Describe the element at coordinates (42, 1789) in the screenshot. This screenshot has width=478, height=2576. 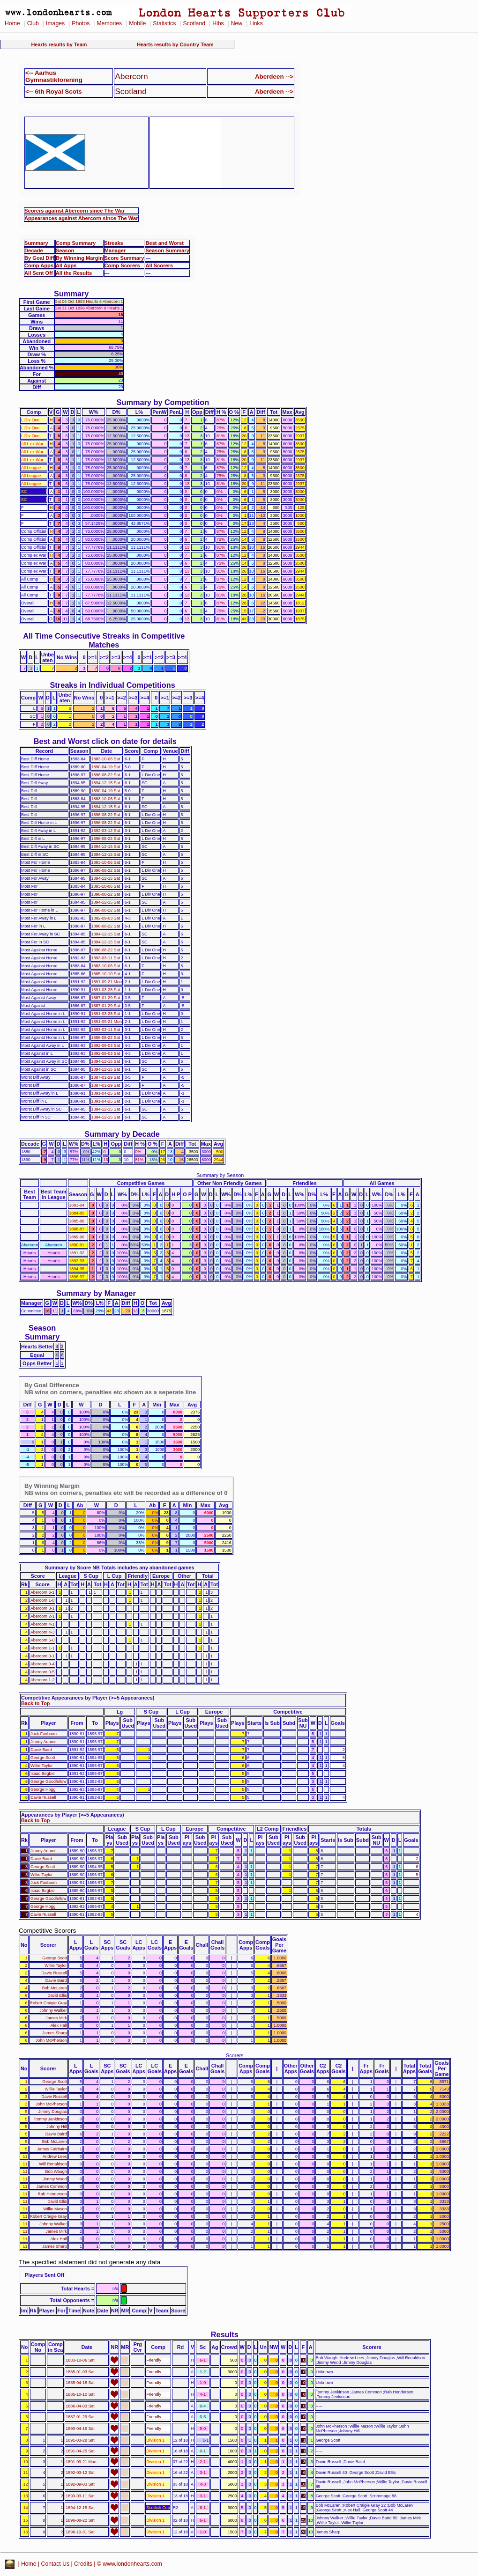
I see `George Hogg` at that location.